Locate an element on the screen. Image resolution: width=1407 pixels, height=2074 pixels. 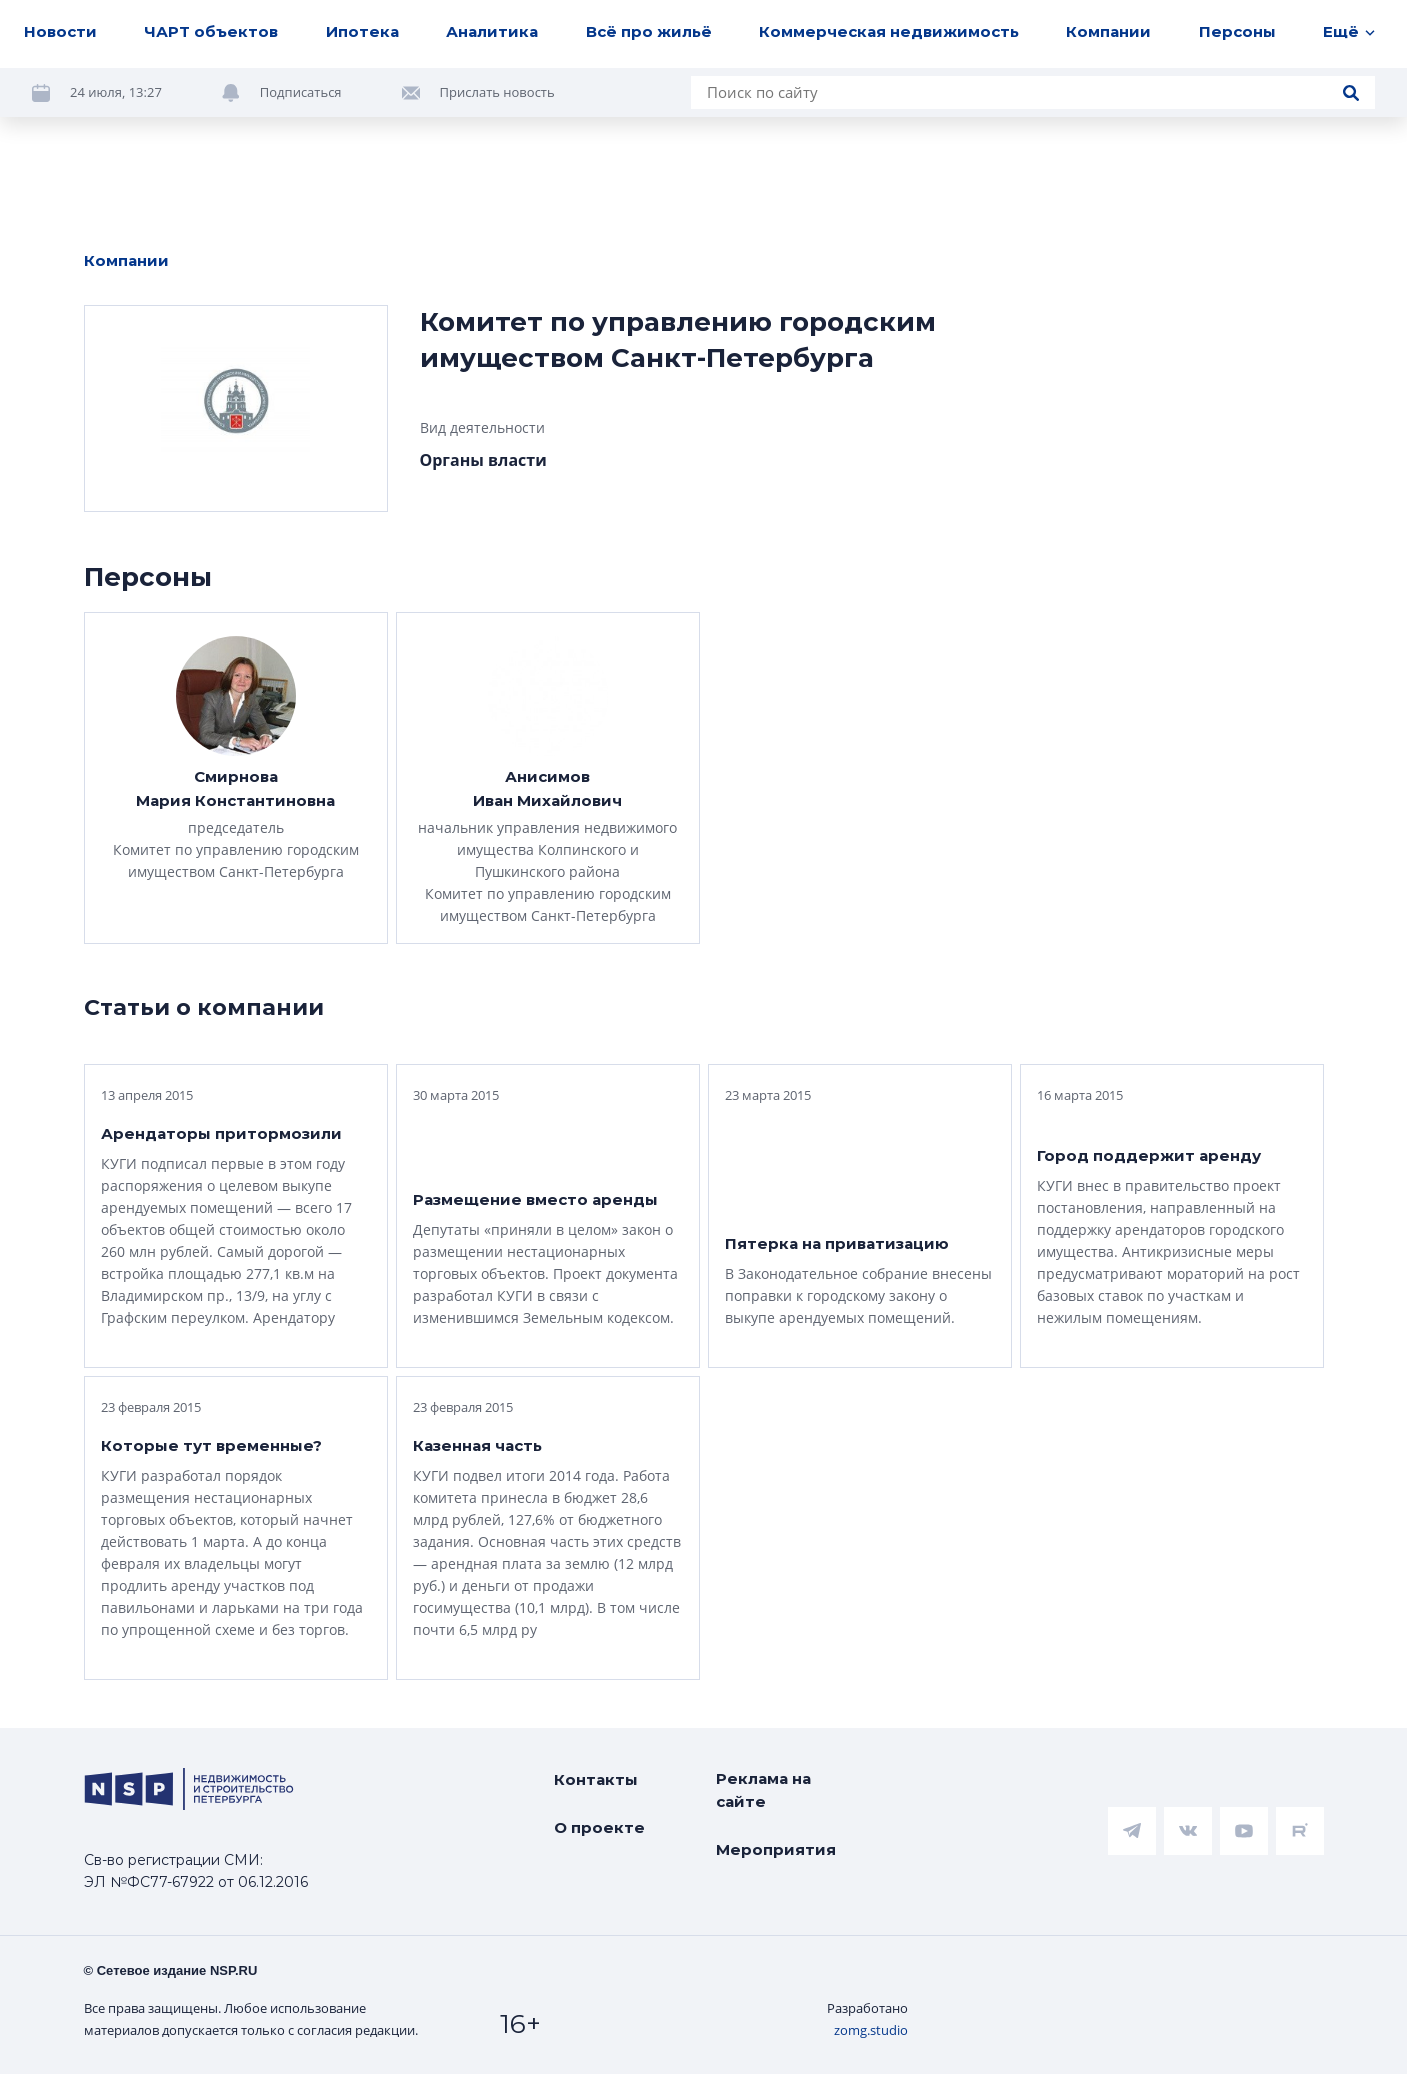
Реклама на сайте is located at coordinates (763, 1790).